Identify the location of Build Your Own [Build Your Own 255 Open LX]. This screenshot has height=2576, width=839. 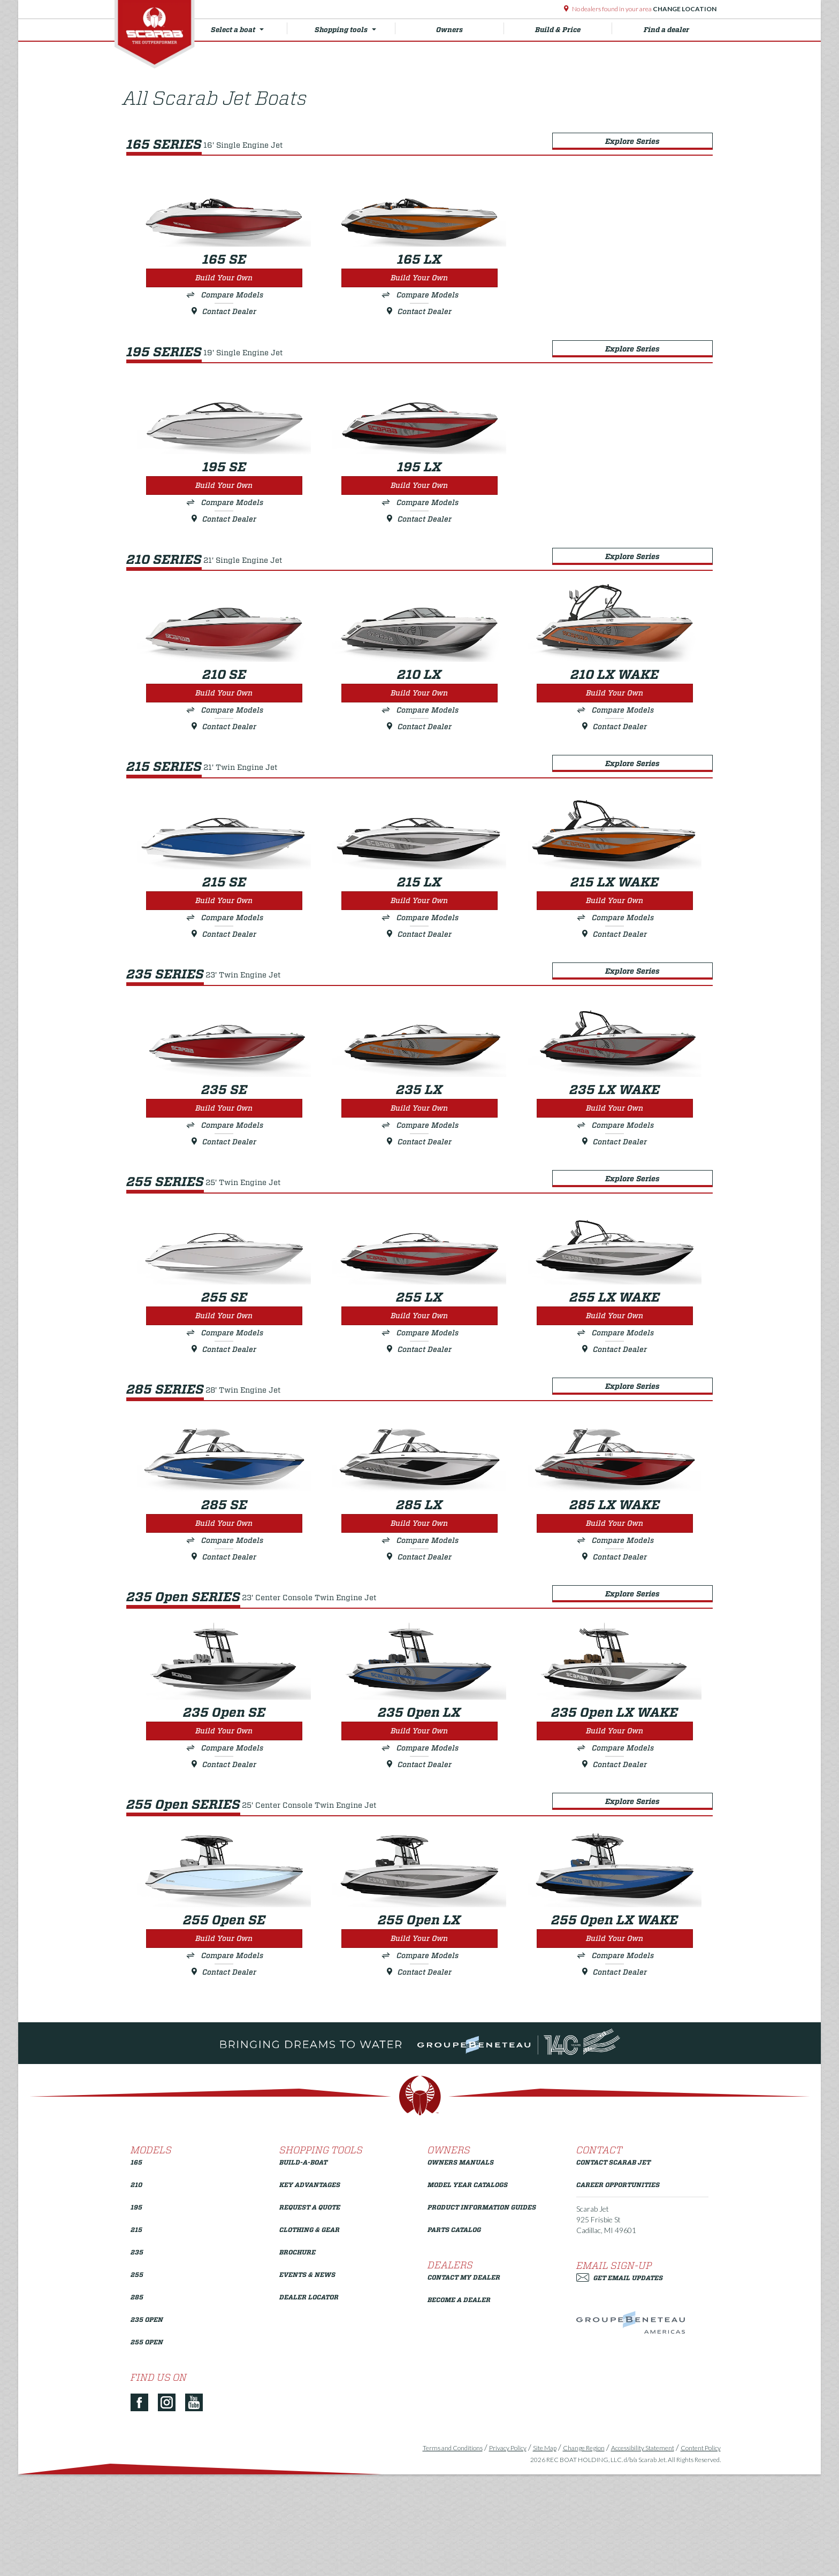
(419, 2047).